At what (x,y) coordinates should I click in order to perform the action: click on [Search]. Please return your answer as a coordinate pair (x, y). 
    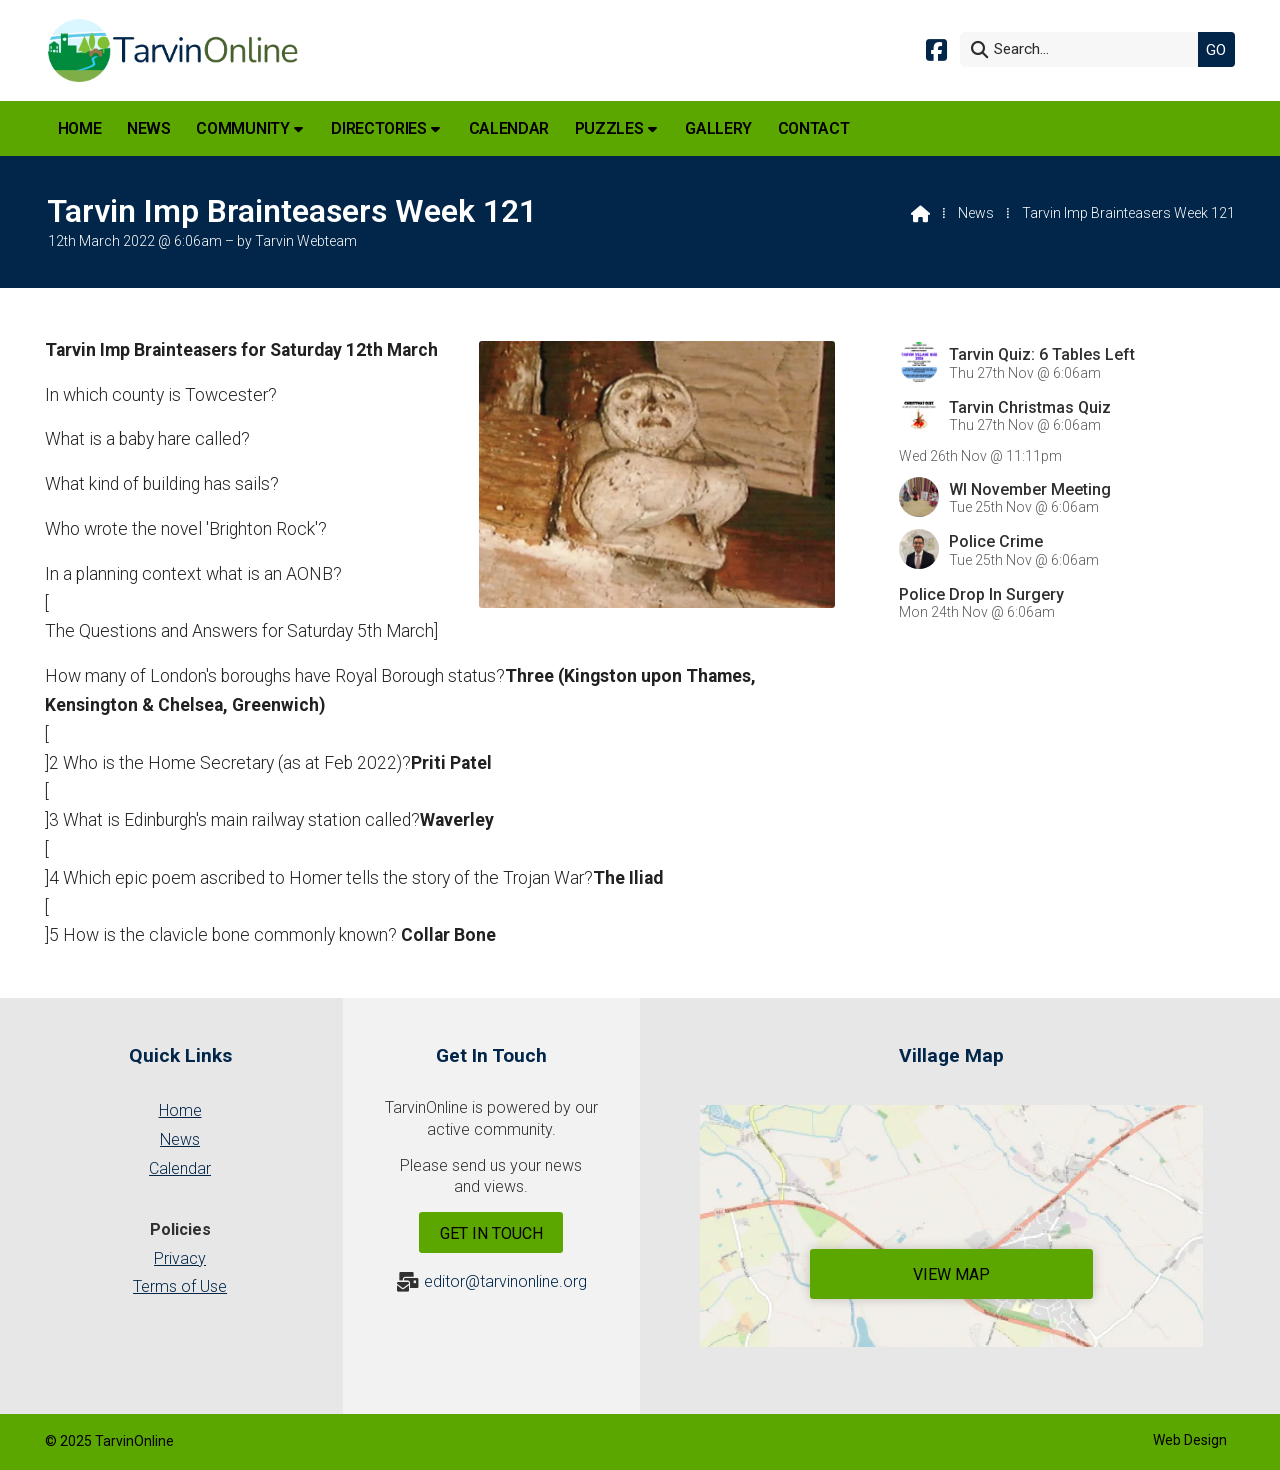
    Looking at the image, I should click on (1084, 49).